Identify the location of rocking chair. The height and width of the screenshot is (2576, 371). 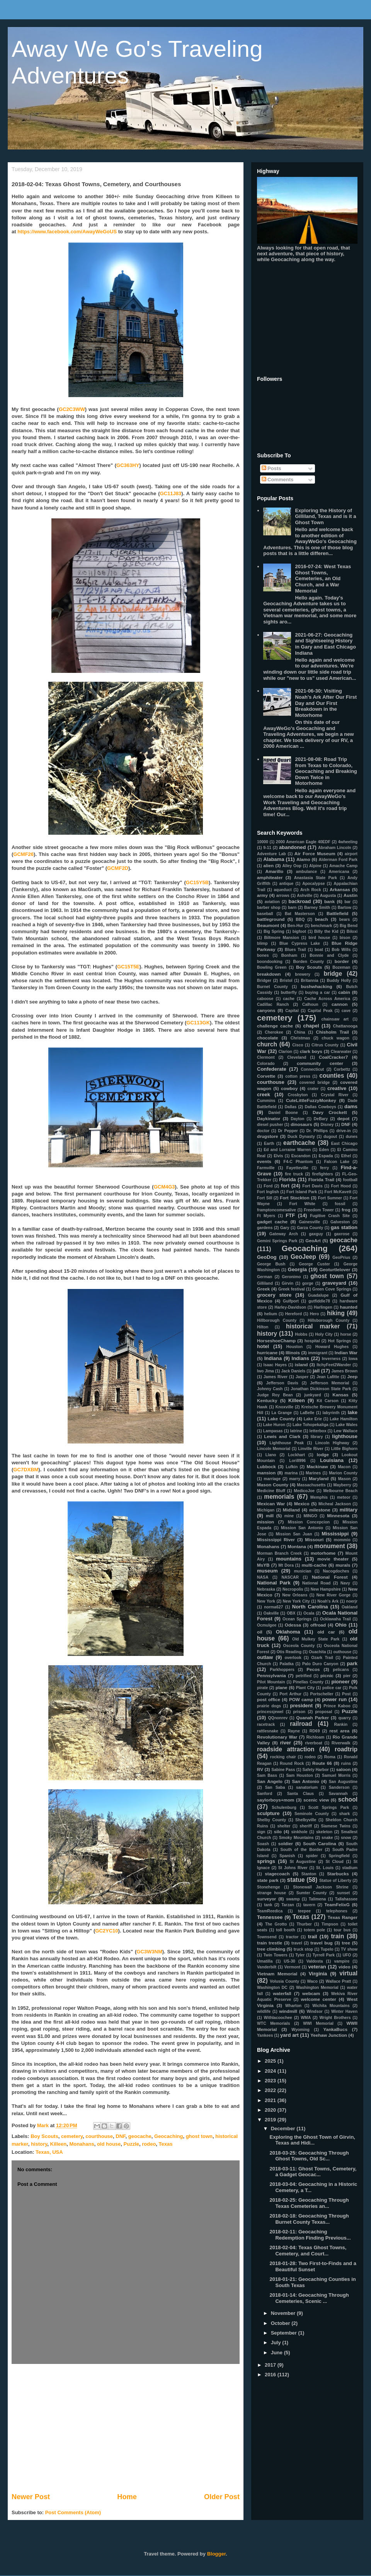
(283, 1757).